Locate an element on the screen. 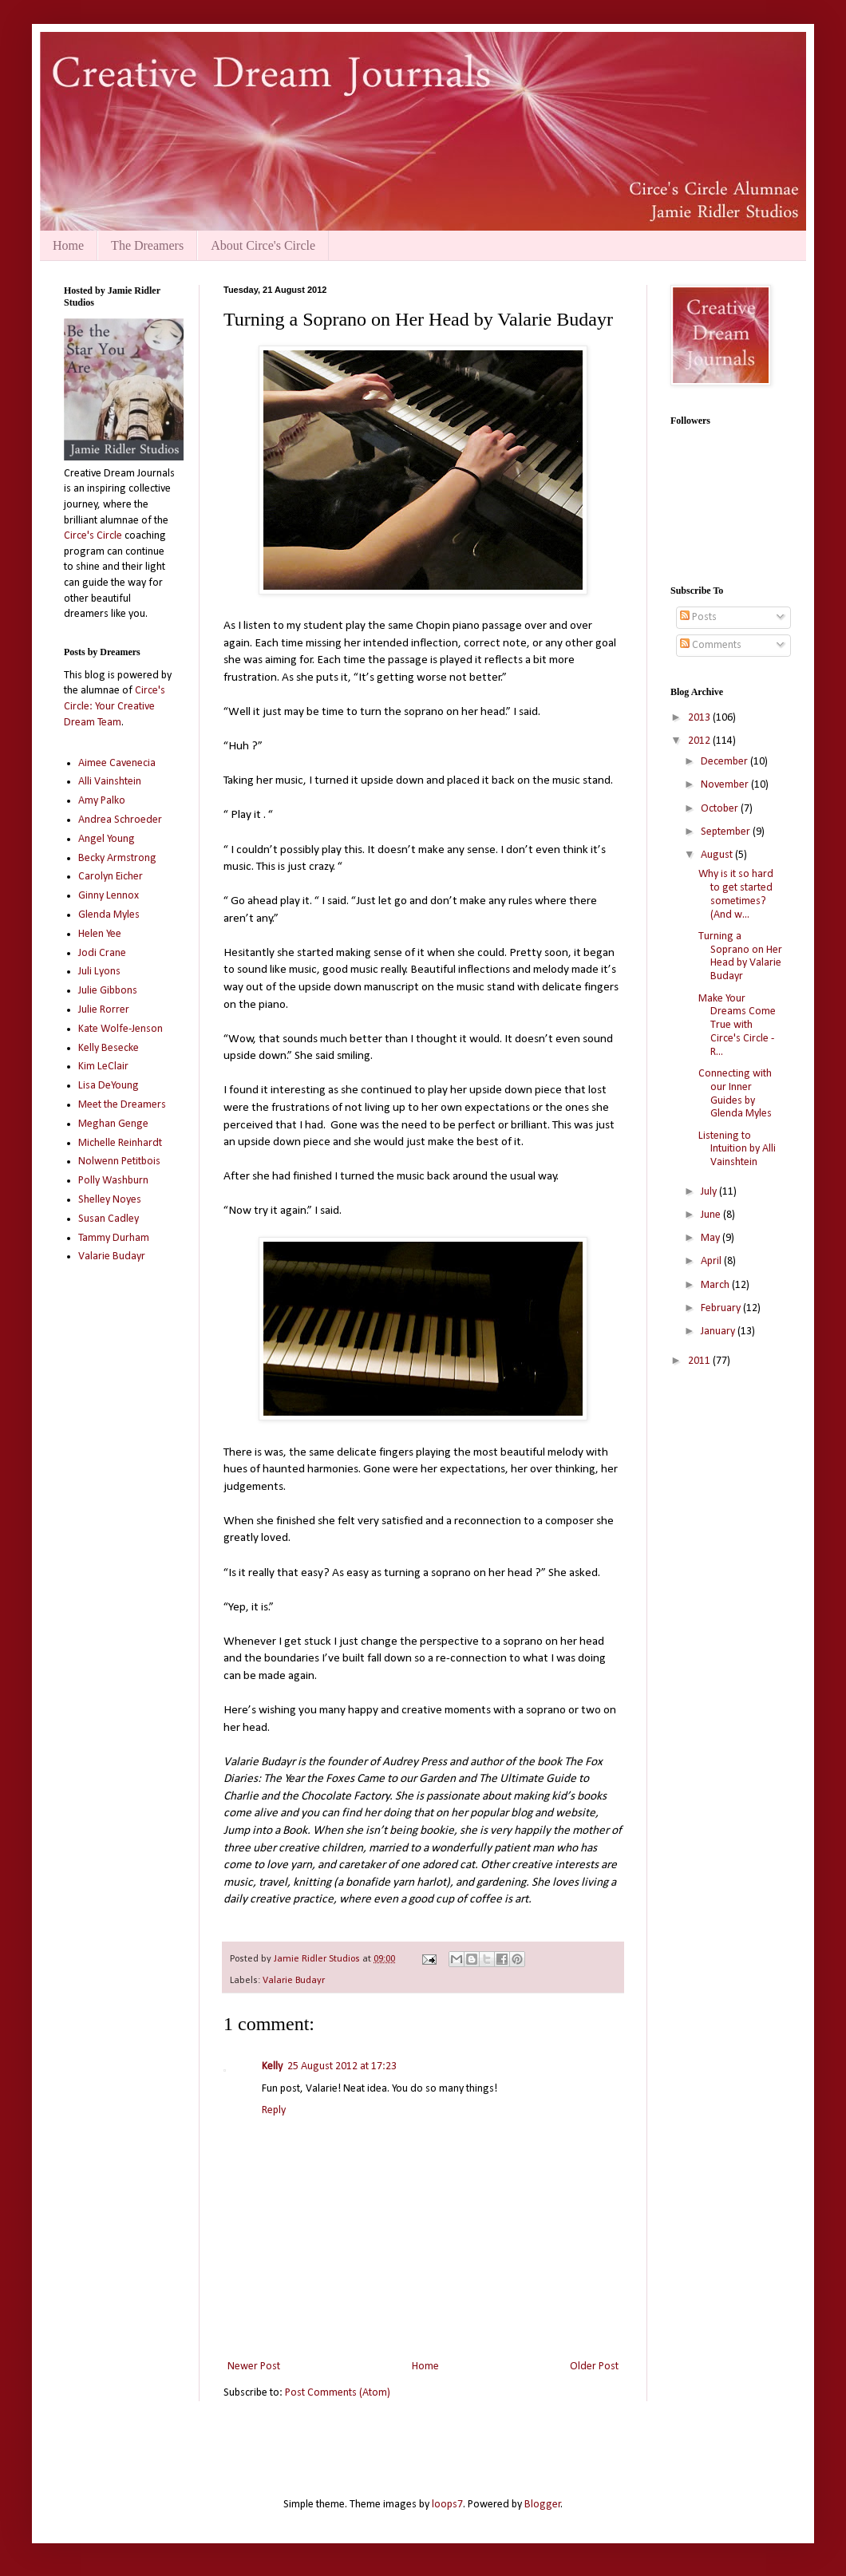 The height and width of the screenshot is (2576, 846). August is located at coordinates (718, 855).